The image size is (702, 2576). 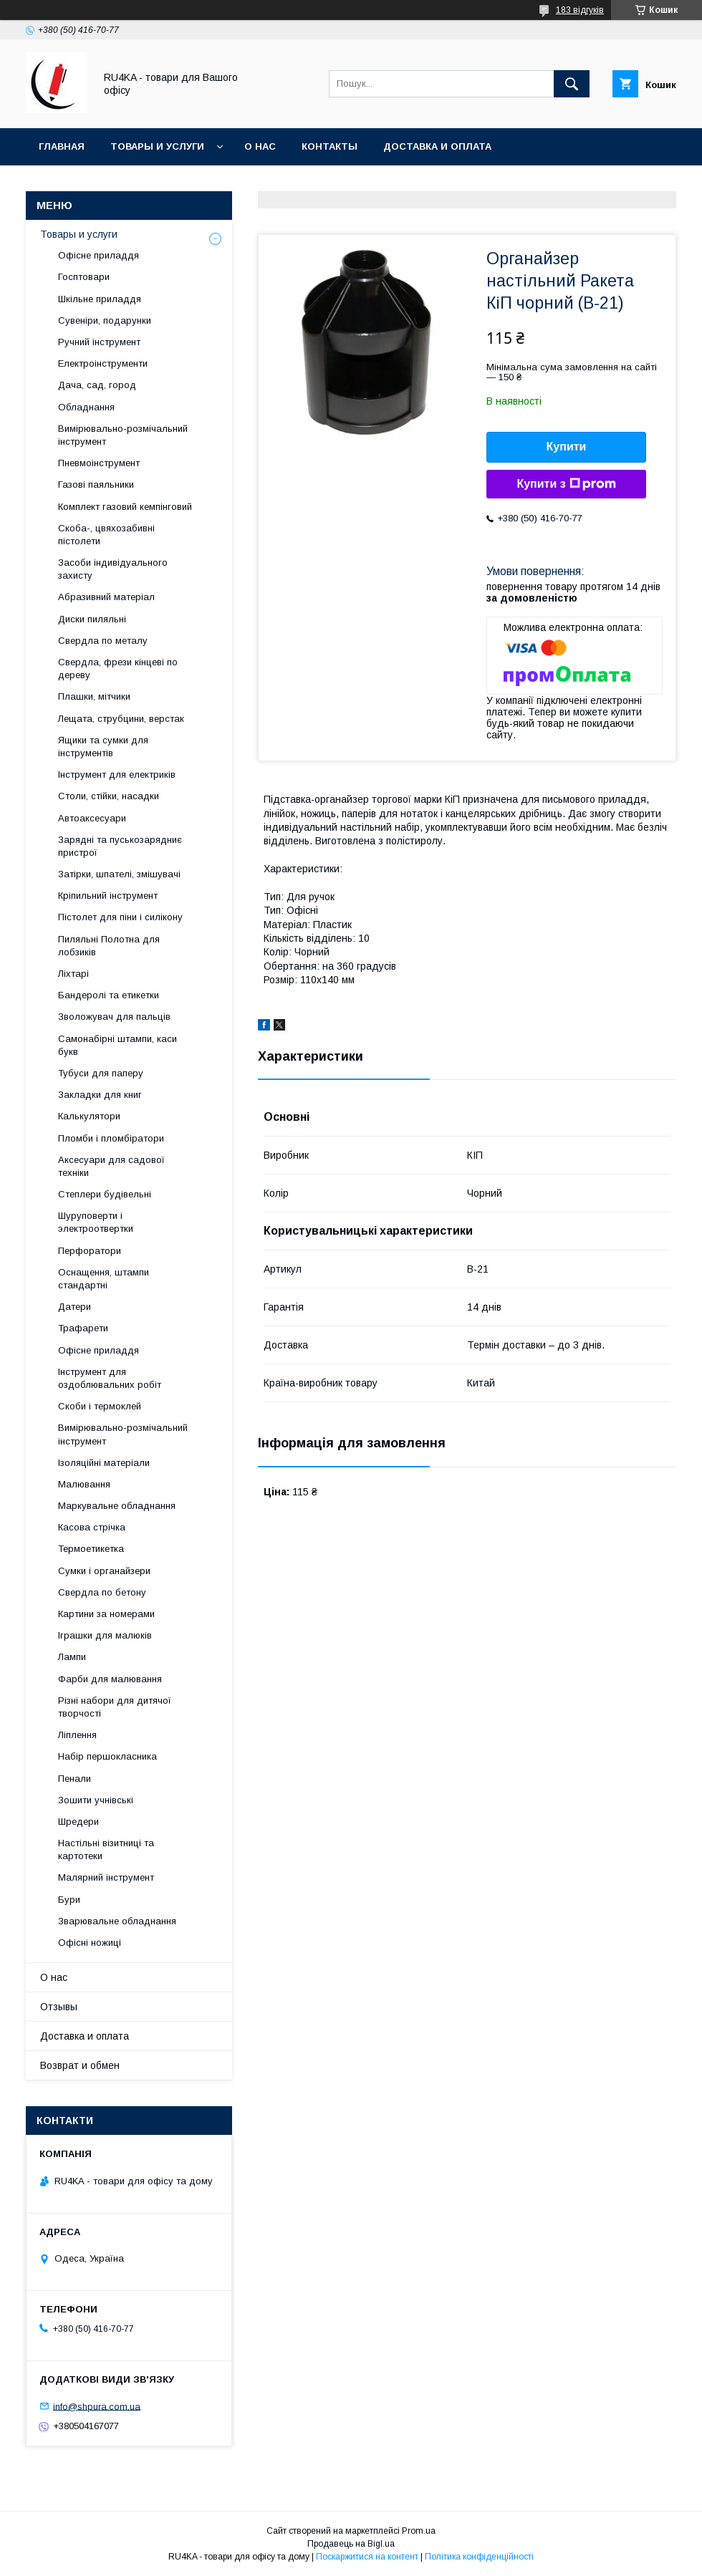 I want to click on Шкільне приладдя, so click(x=99, y=299).